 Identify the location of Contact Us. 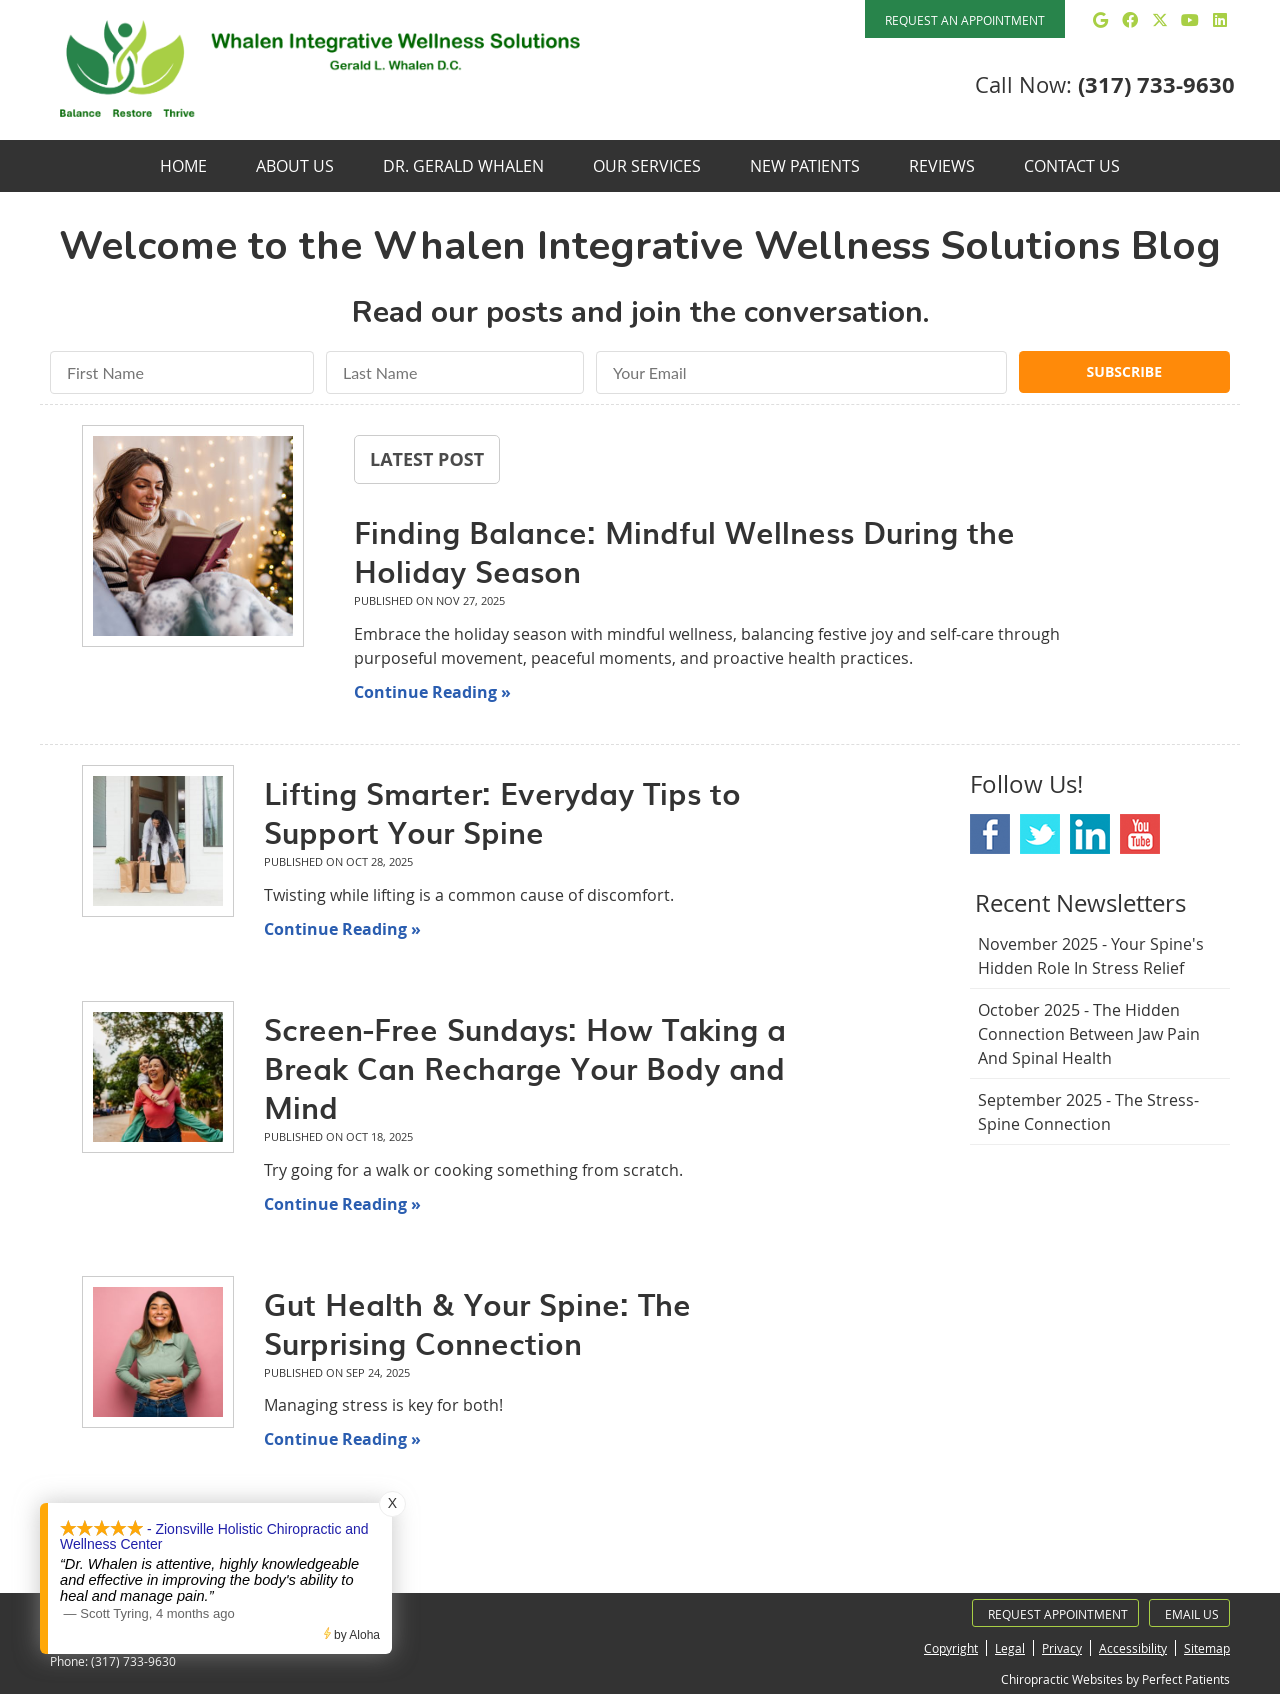
(1072, 166).